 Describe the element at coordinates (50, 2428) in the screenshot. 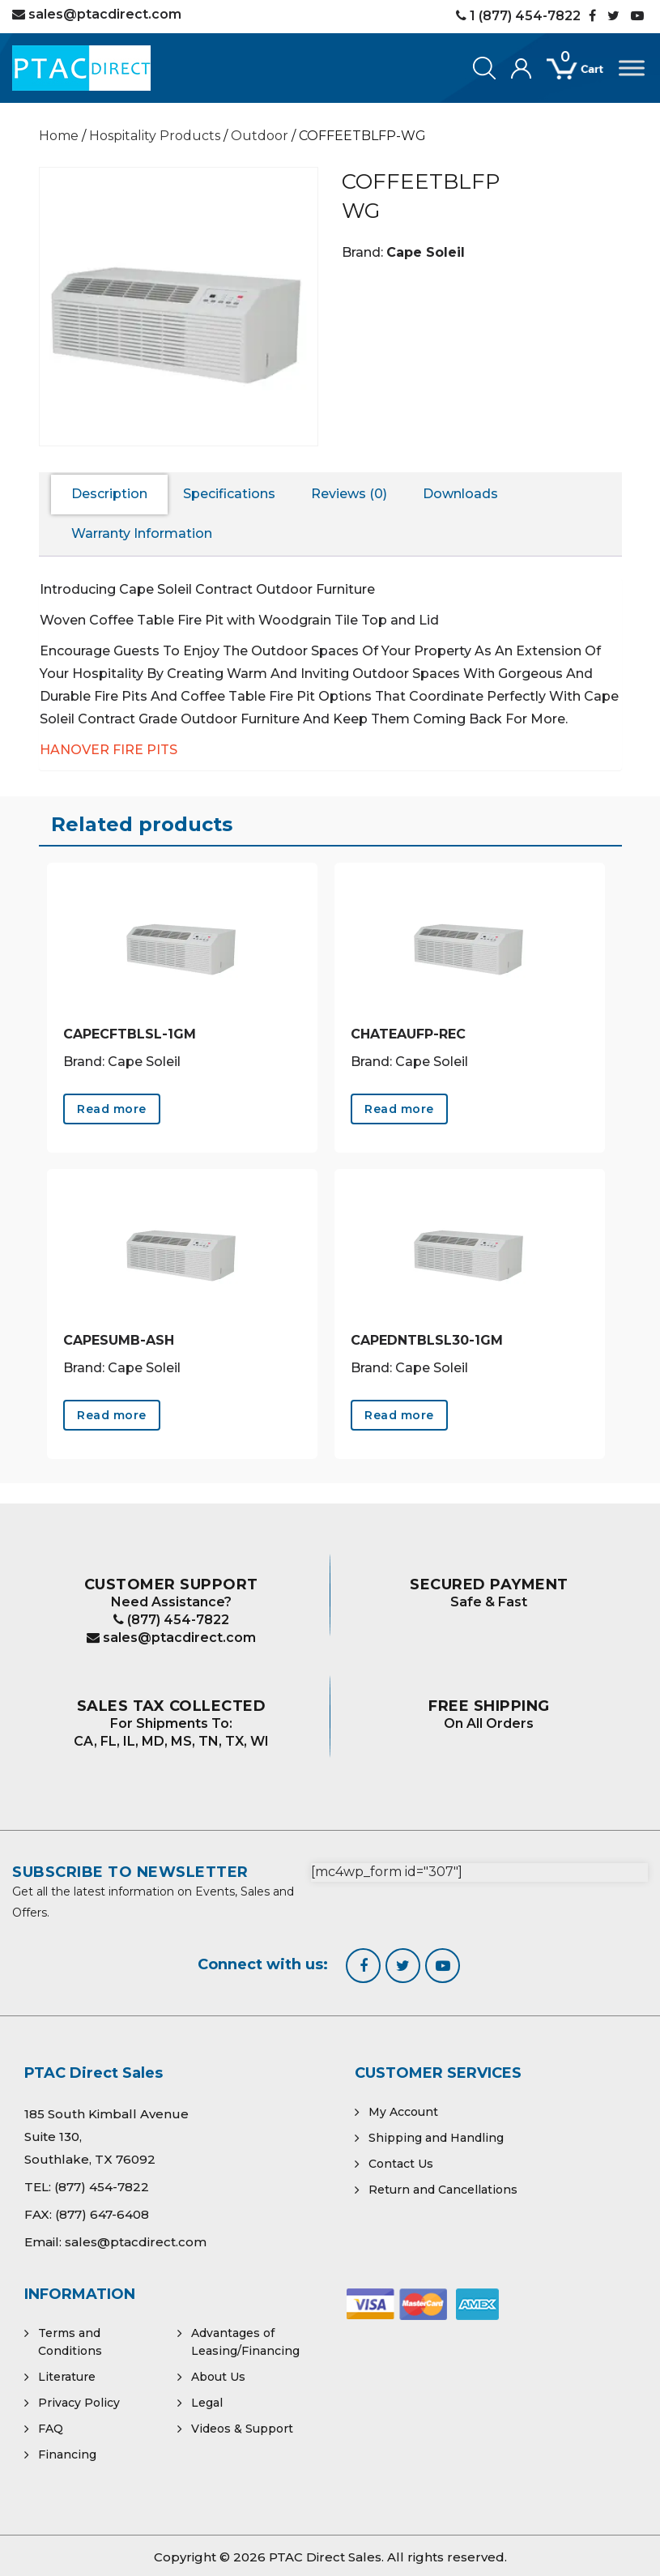

I see `FAQ` at that location.